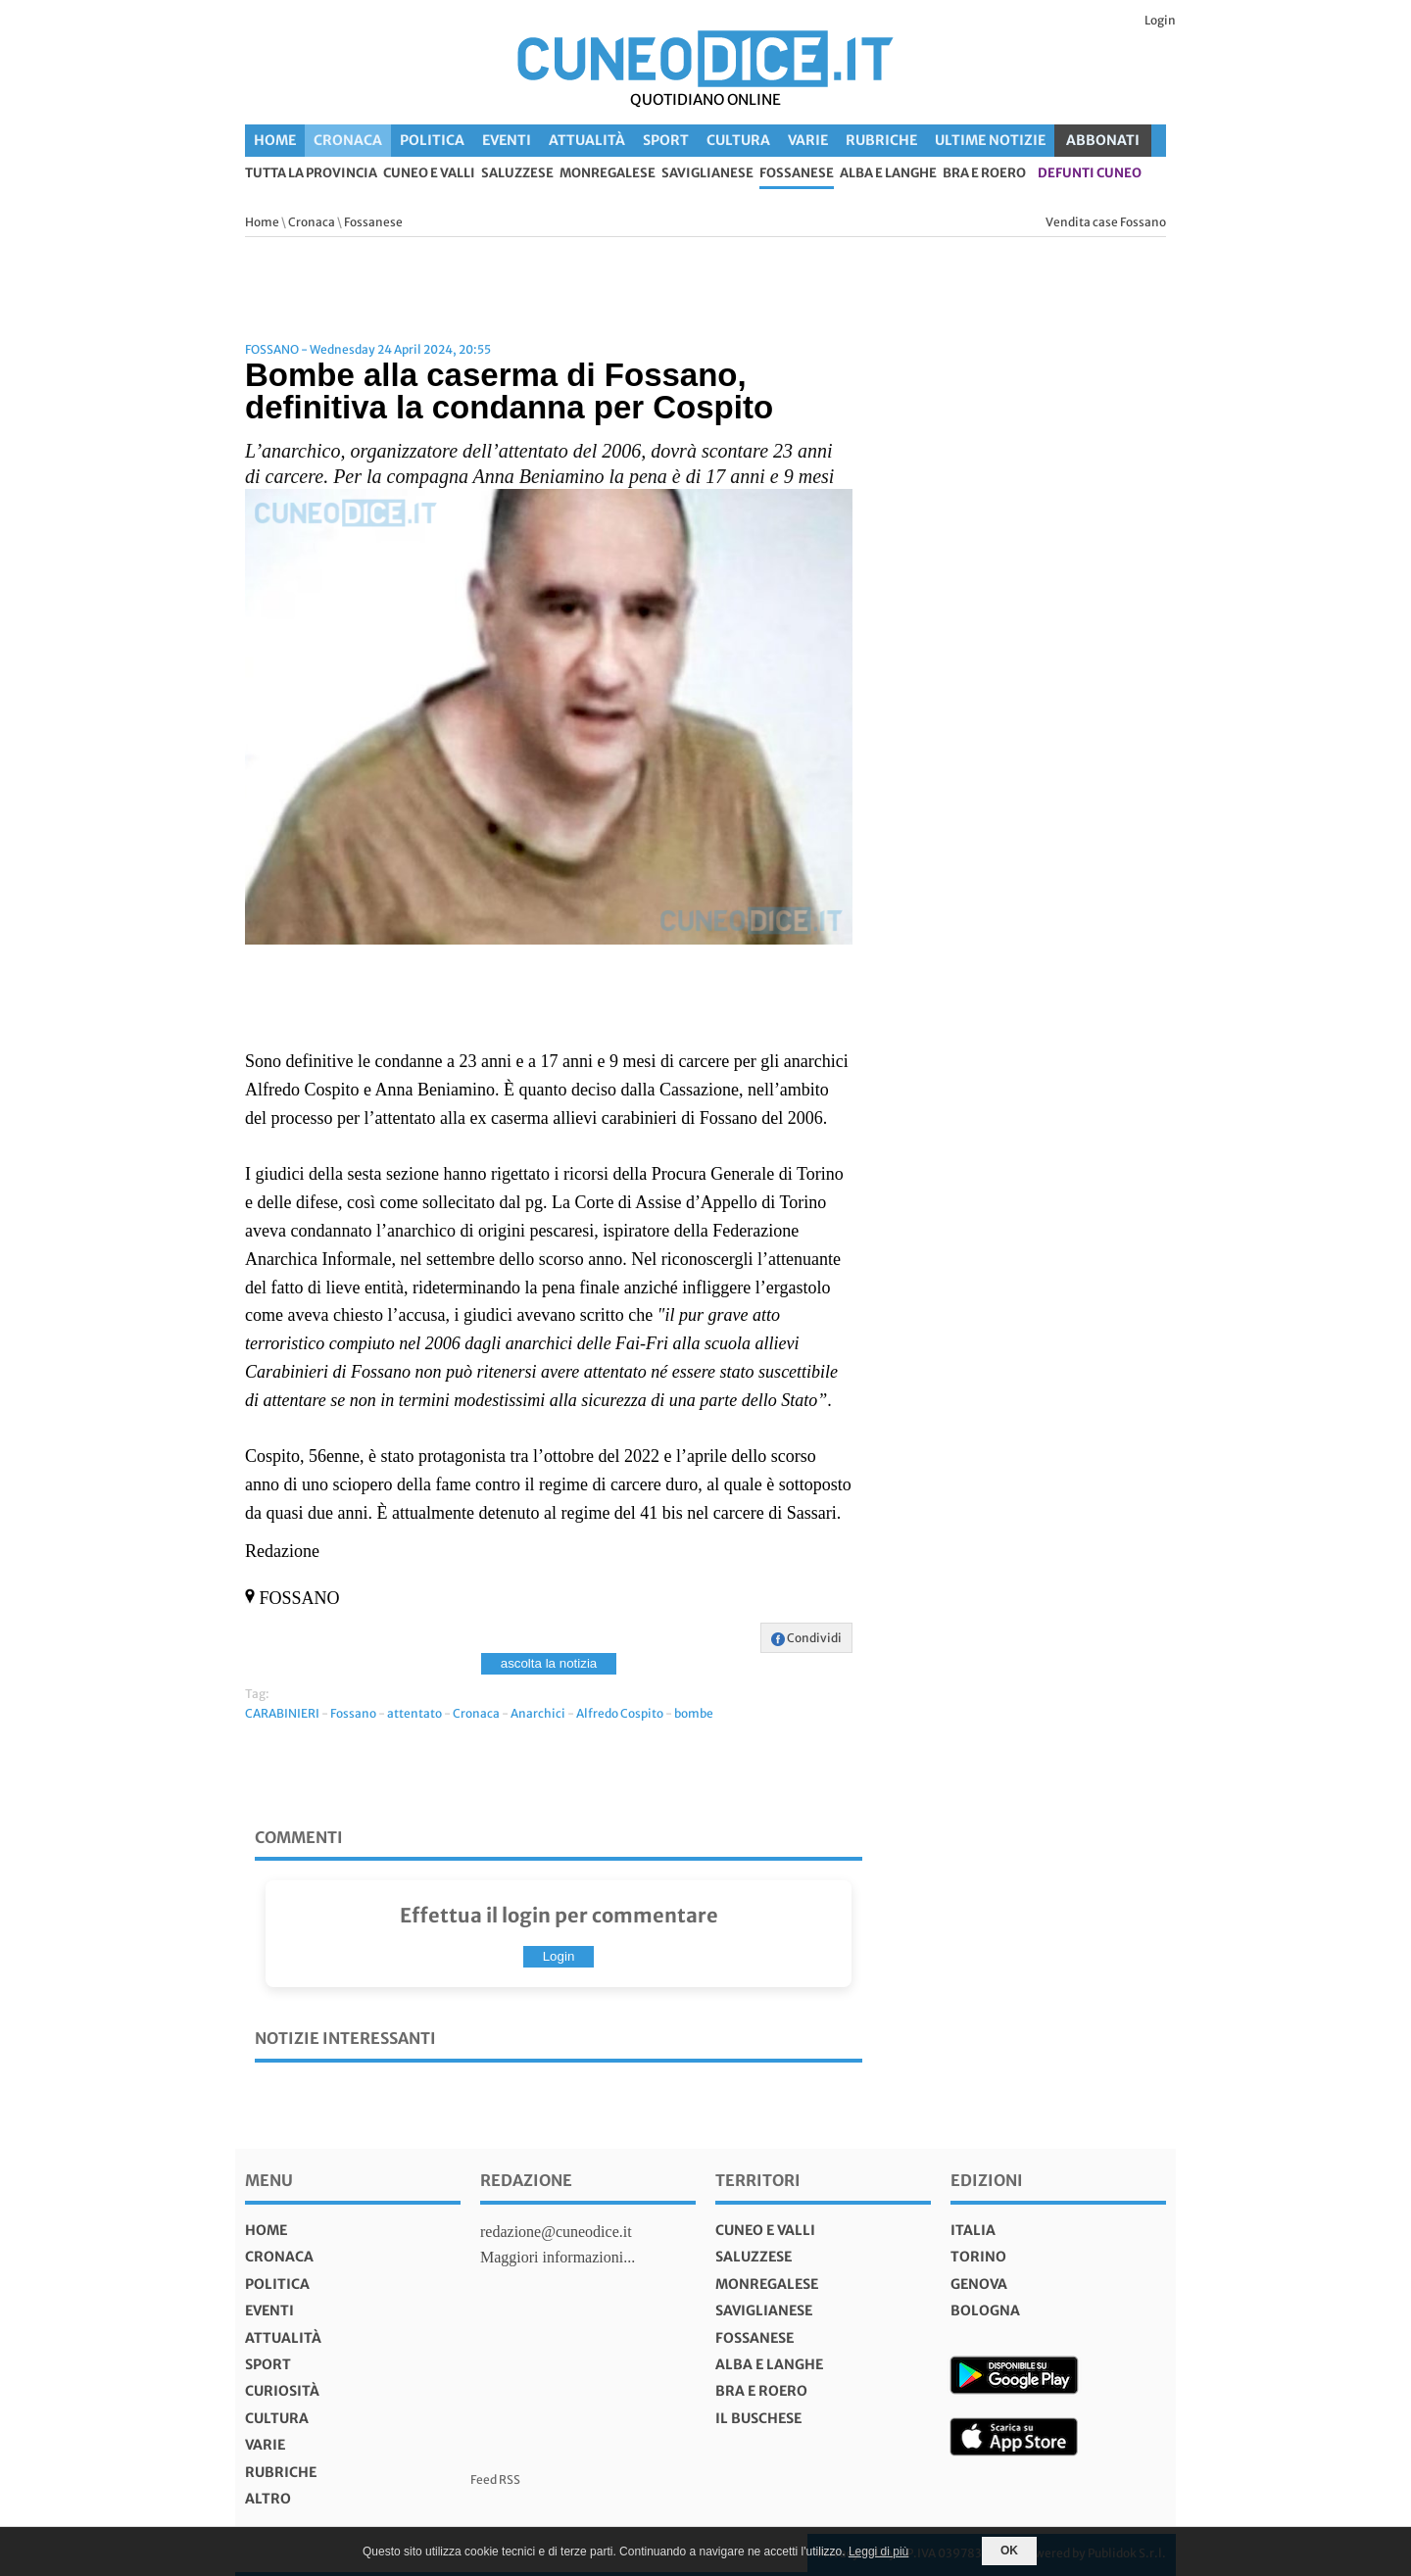  Describe the element at coordinates (1106, 222) in the screenshot. I see `Vendita case Fossano` at that location.